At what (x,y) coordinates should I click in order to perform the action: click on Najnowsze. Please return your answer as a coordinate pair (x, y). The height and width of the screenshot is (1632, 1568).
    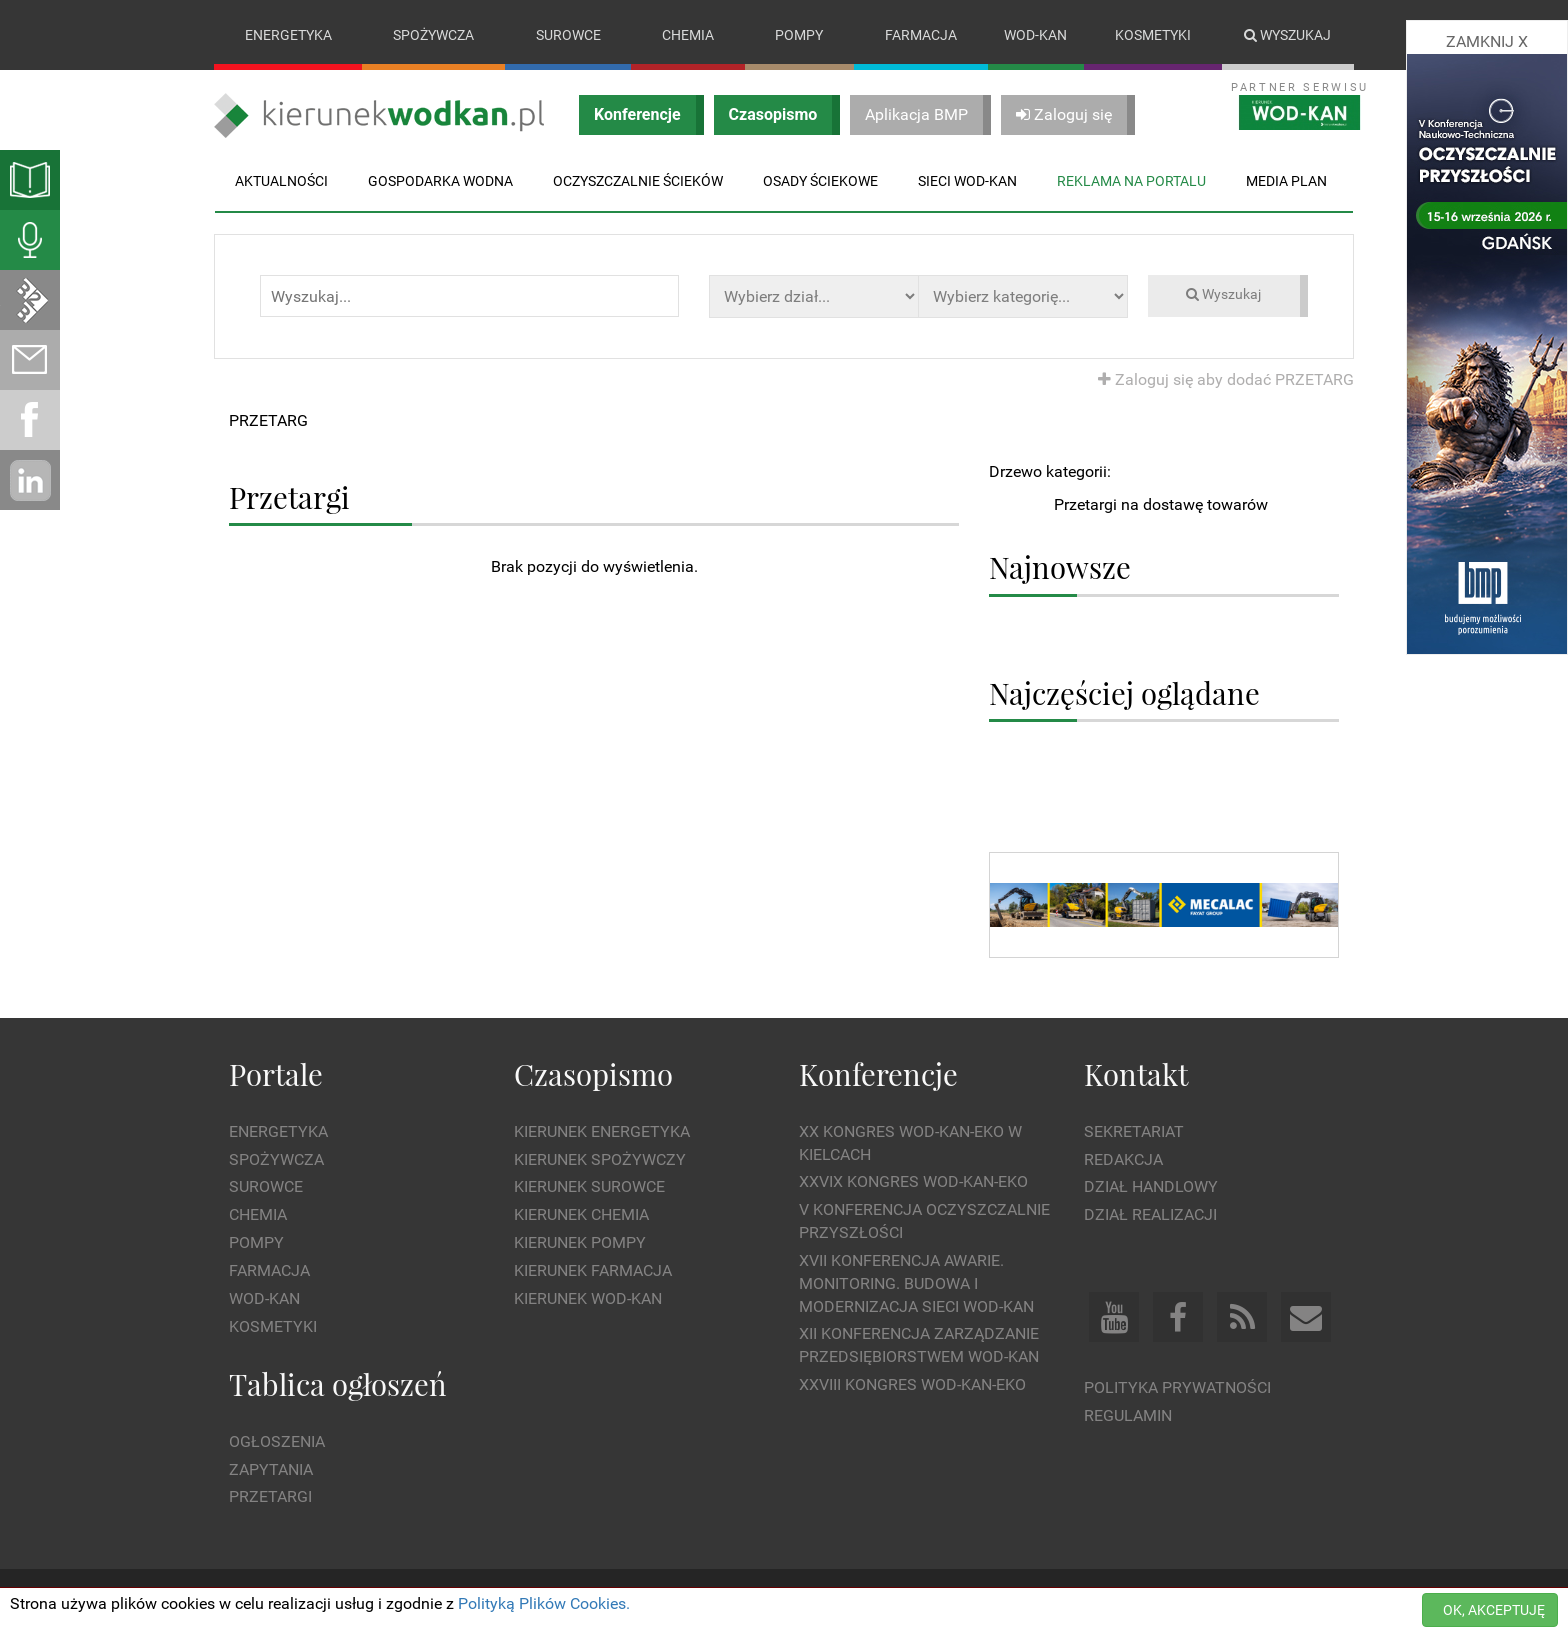
    Looking at the image, I should click on (1060, 567).